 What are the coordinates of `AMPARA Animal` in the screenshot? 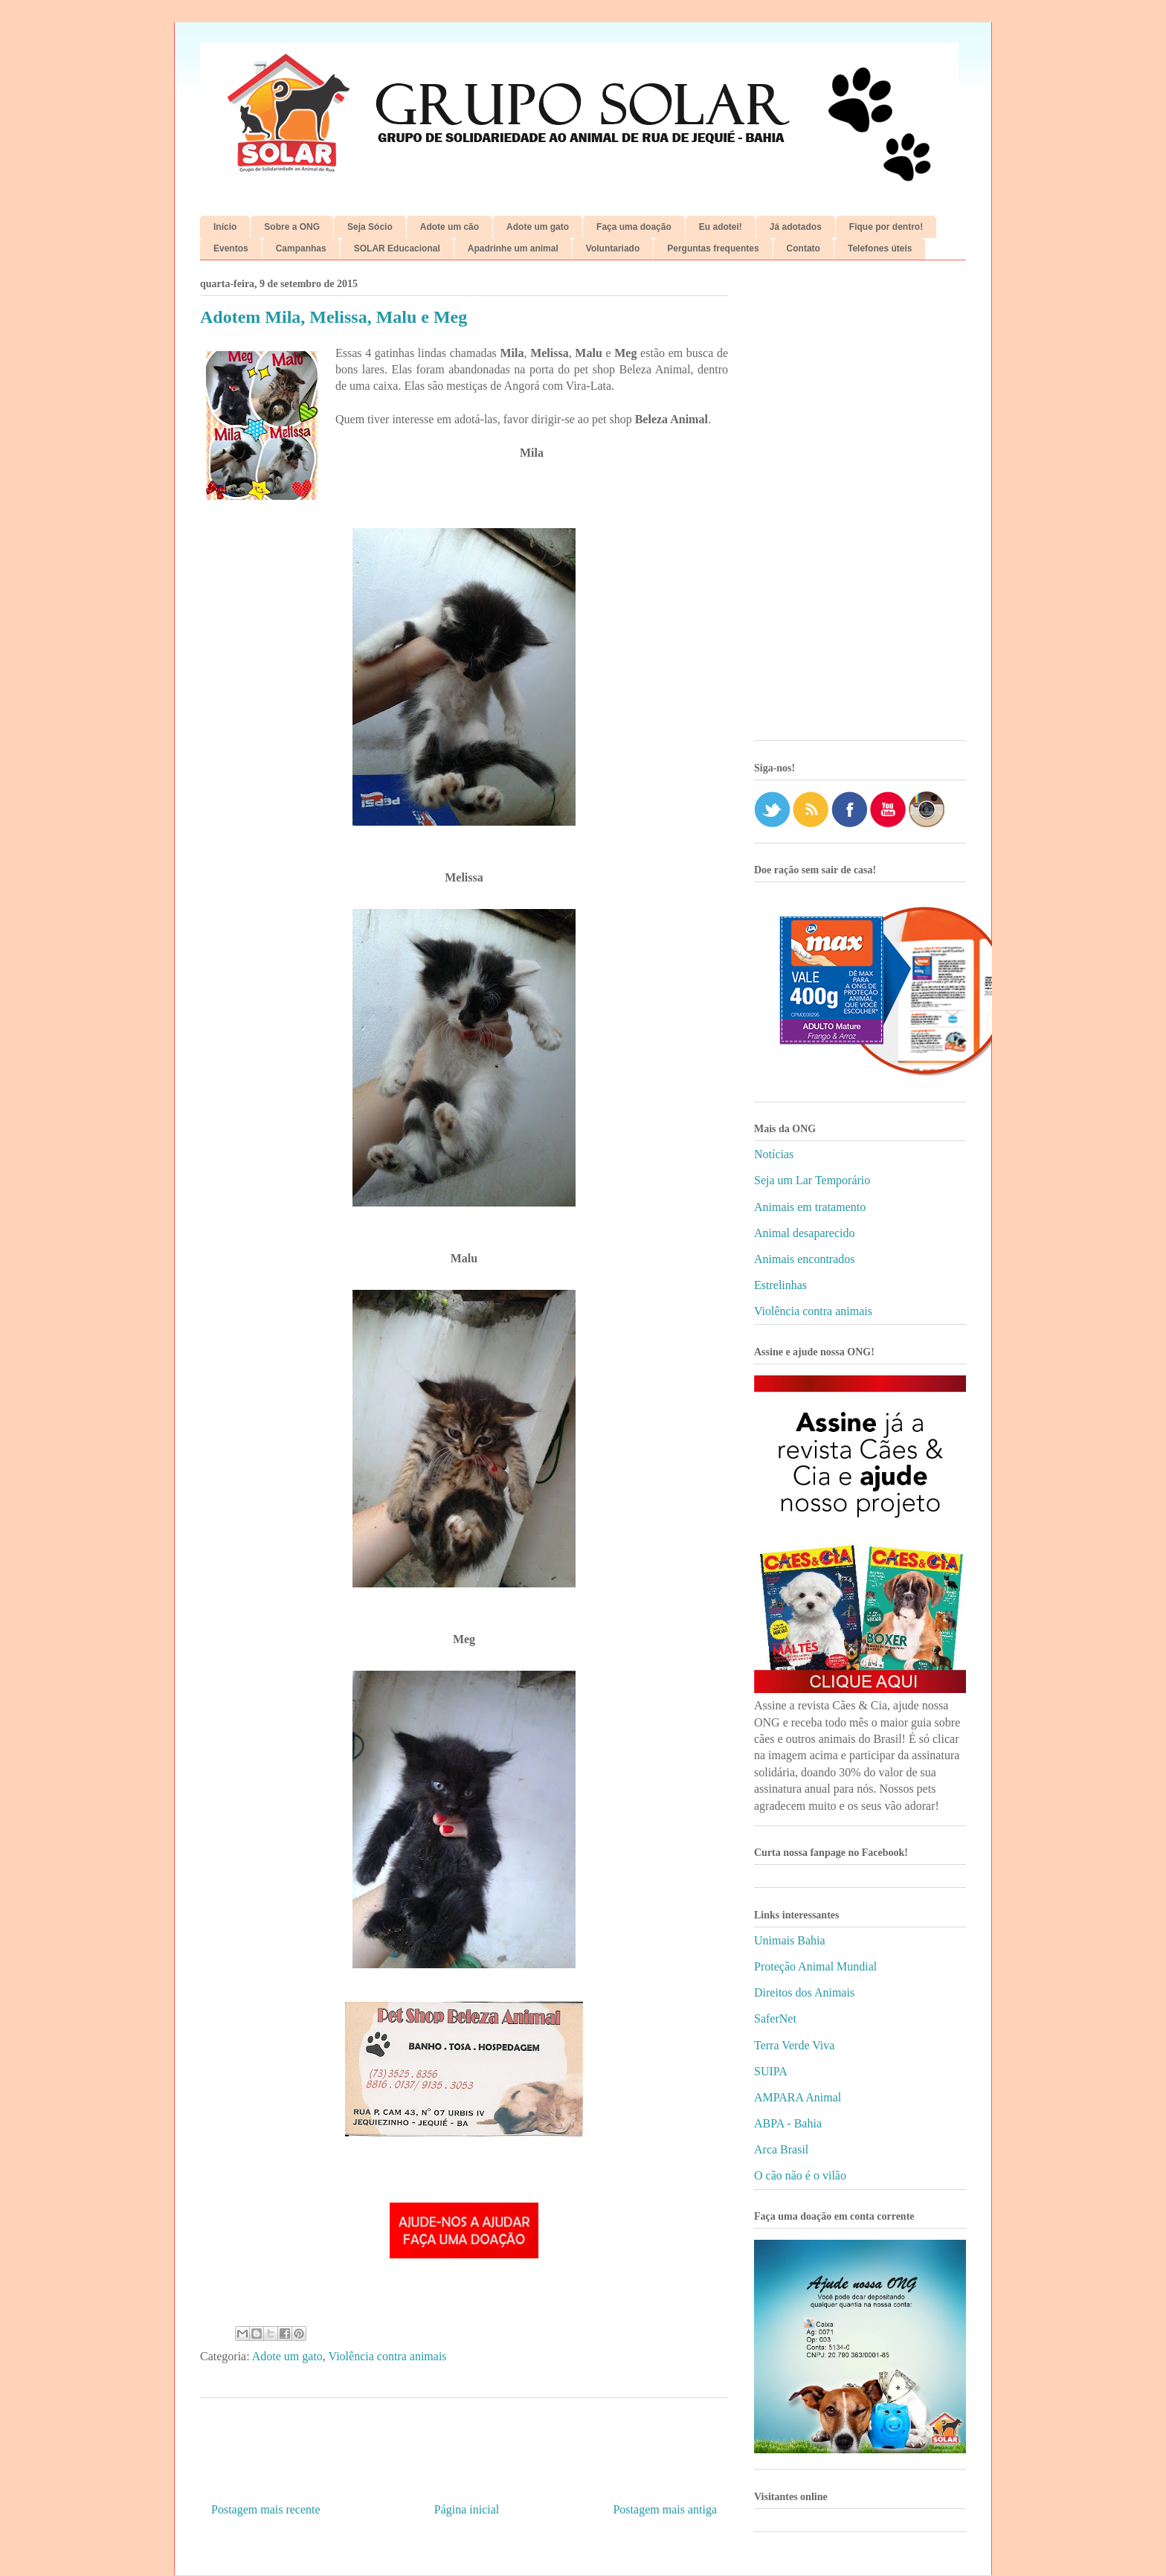 It's located at (797, 2097).